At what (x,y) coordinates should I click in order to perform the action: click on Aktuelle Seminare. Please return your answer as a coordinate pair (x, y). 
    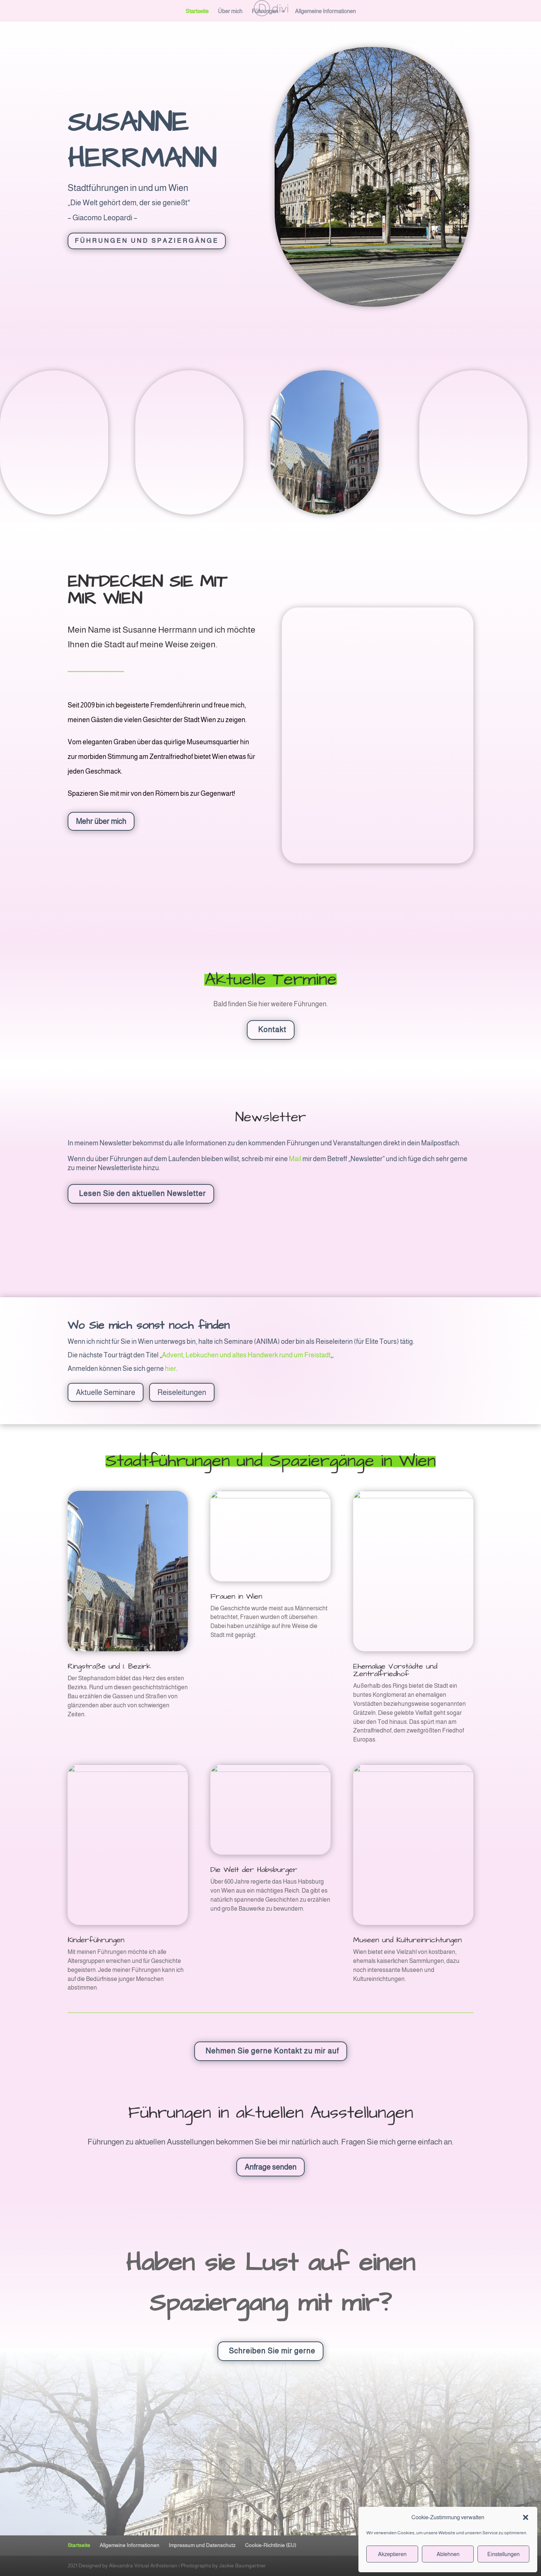
    Looking at the image, I should click on (105, 1392).